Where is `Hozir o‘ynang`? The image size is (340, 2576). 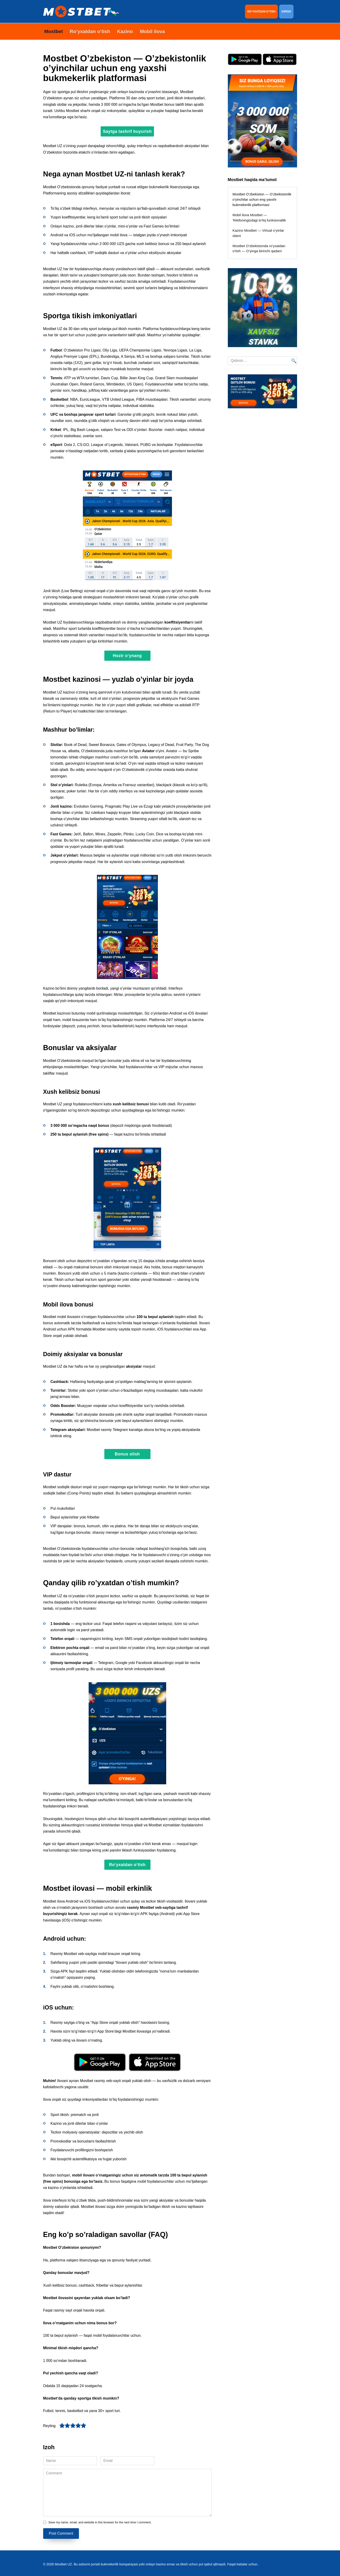
Hozir o‘ynang is located at coordinates (127, 653).